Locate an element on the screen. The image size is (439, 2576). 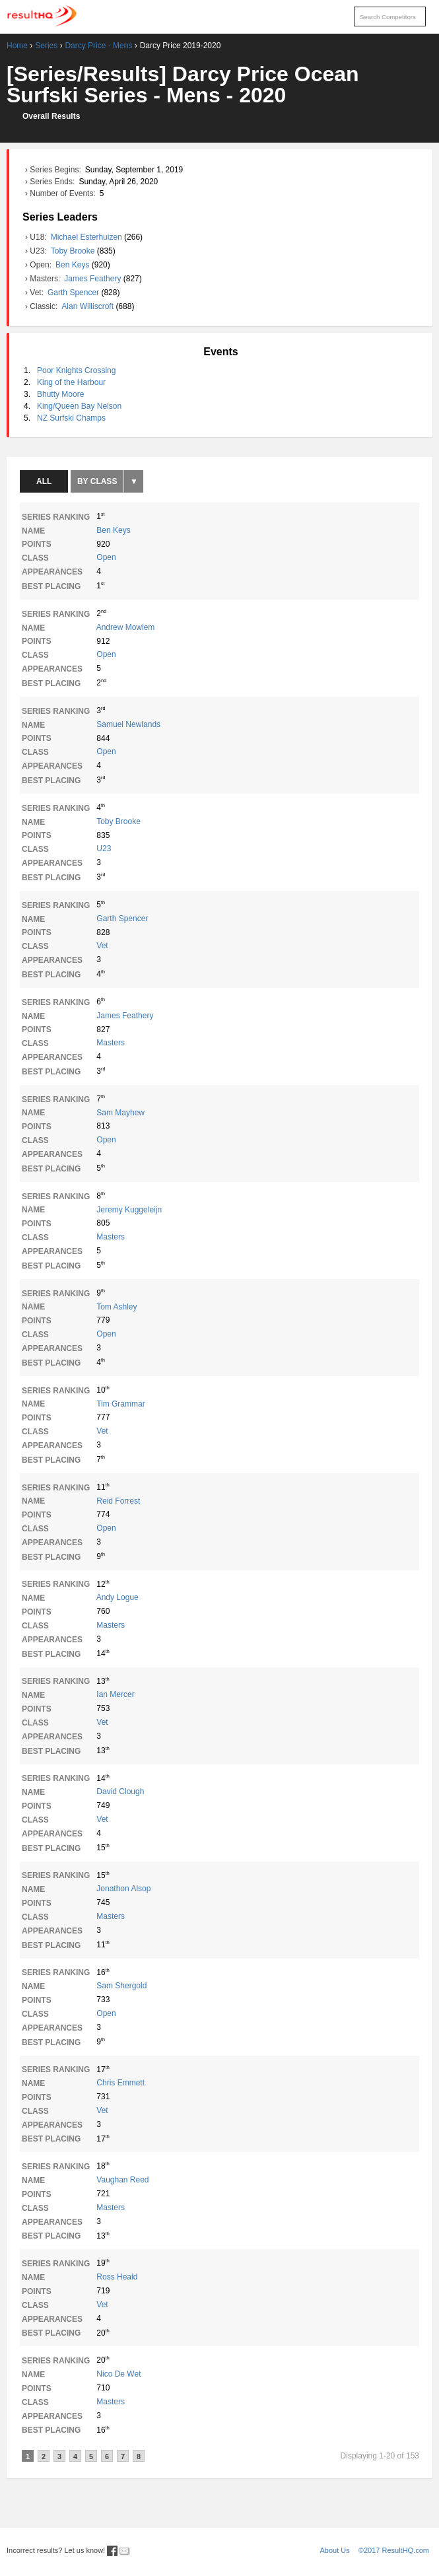
Open is located at coordinates (106, 557).